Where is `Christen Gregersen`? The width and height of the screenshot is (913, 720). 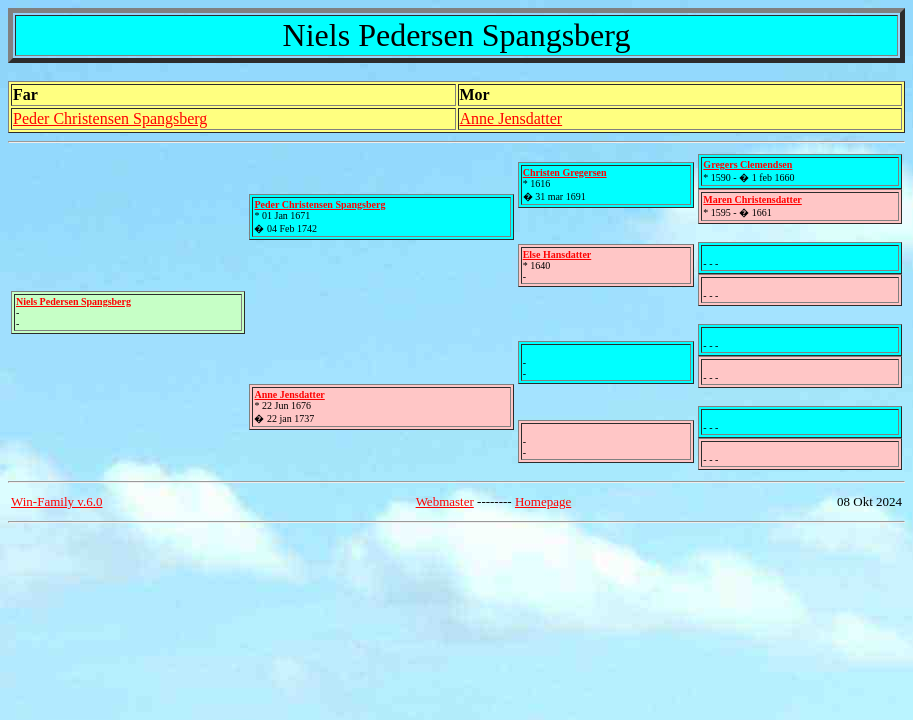
Christen Gregersen is located at coordinates (565, 172).